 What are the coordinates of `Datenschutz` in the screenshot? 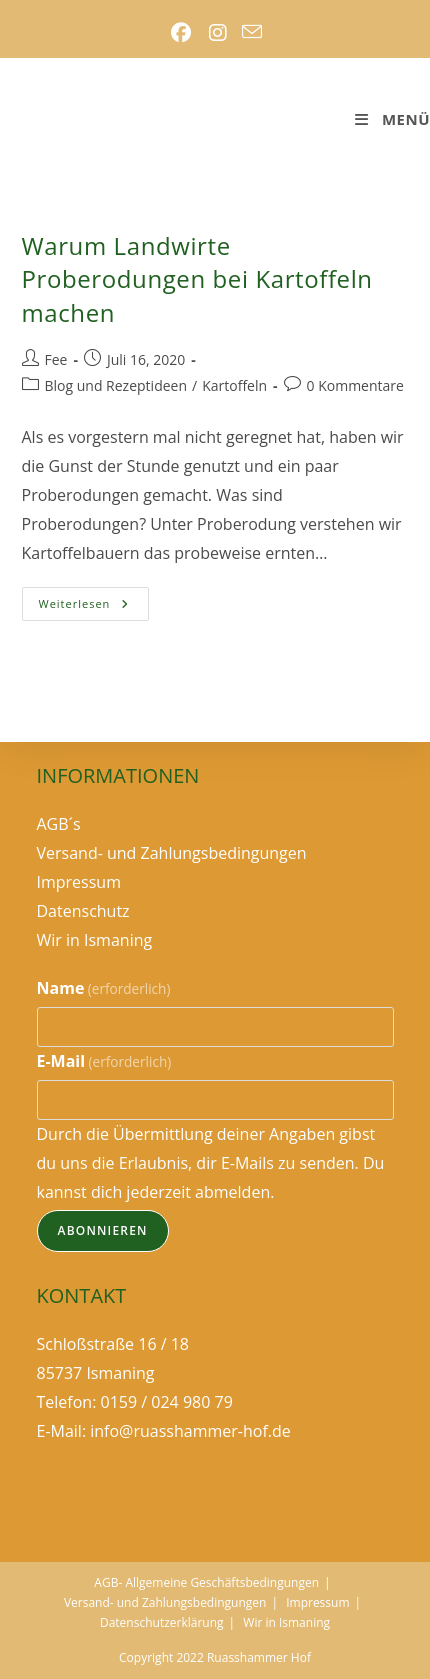 It's located at (83, 911).